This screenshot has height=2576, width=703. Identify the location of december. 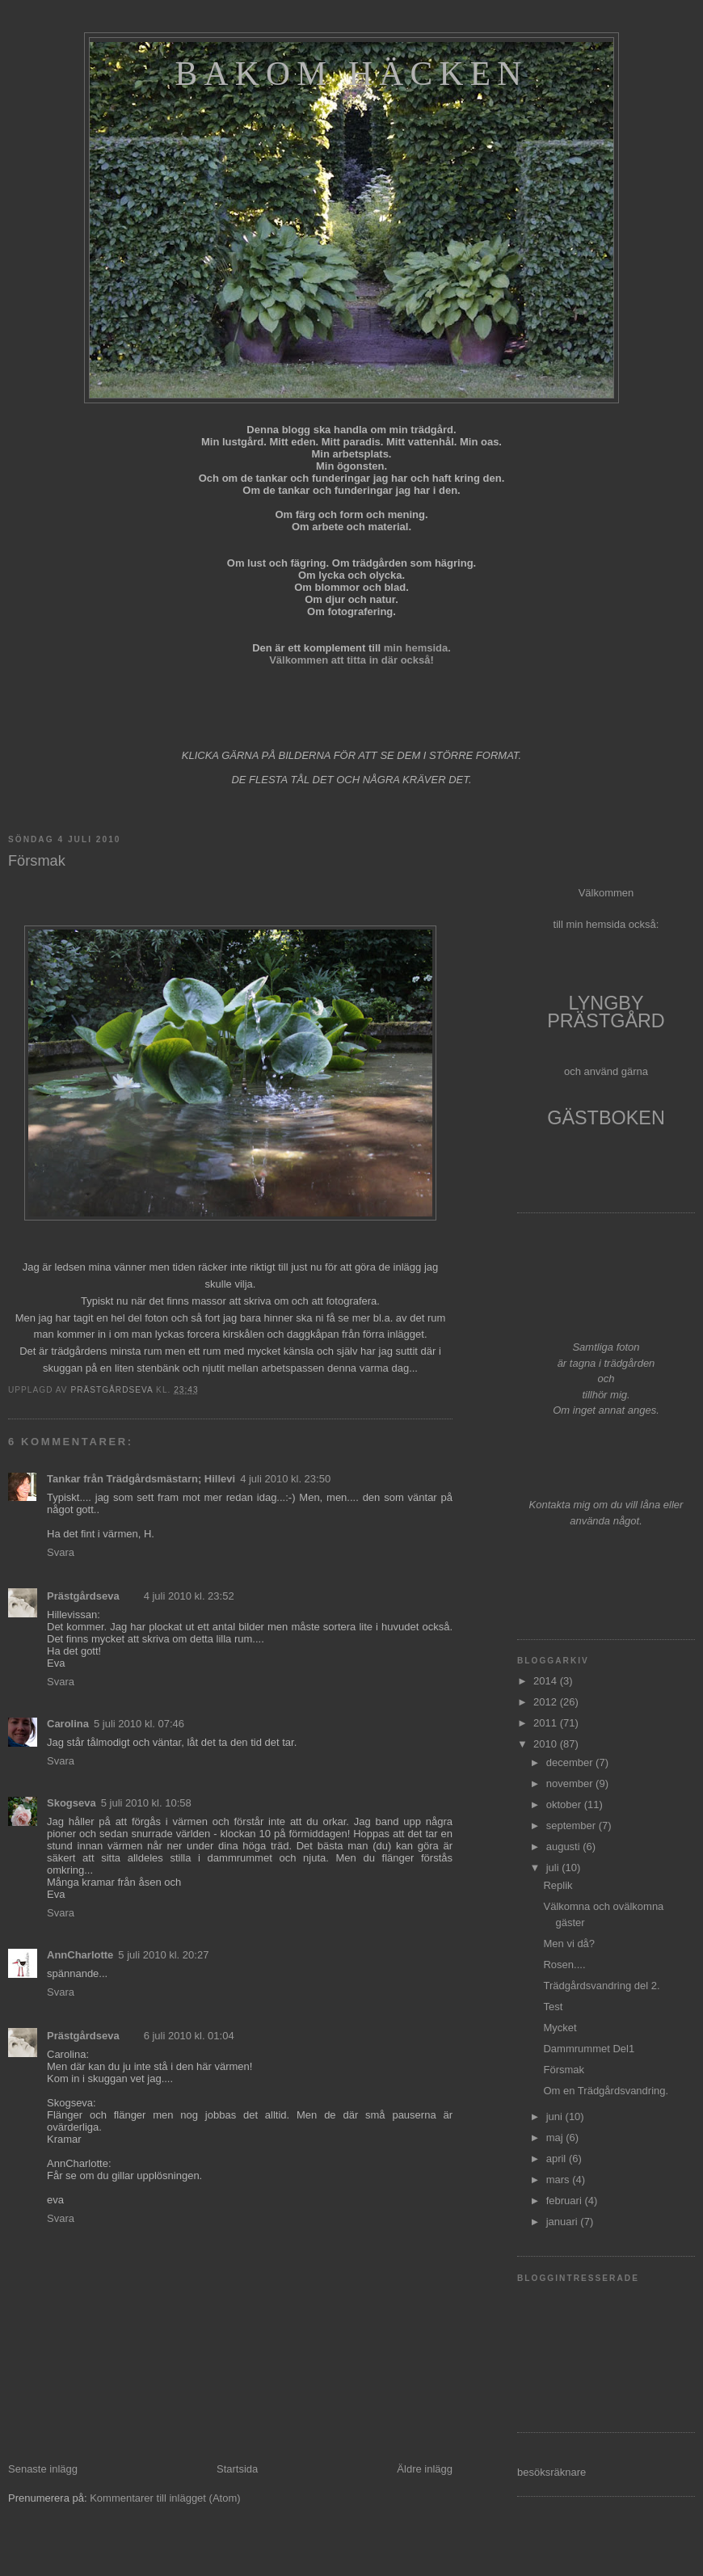
(571, 1762).